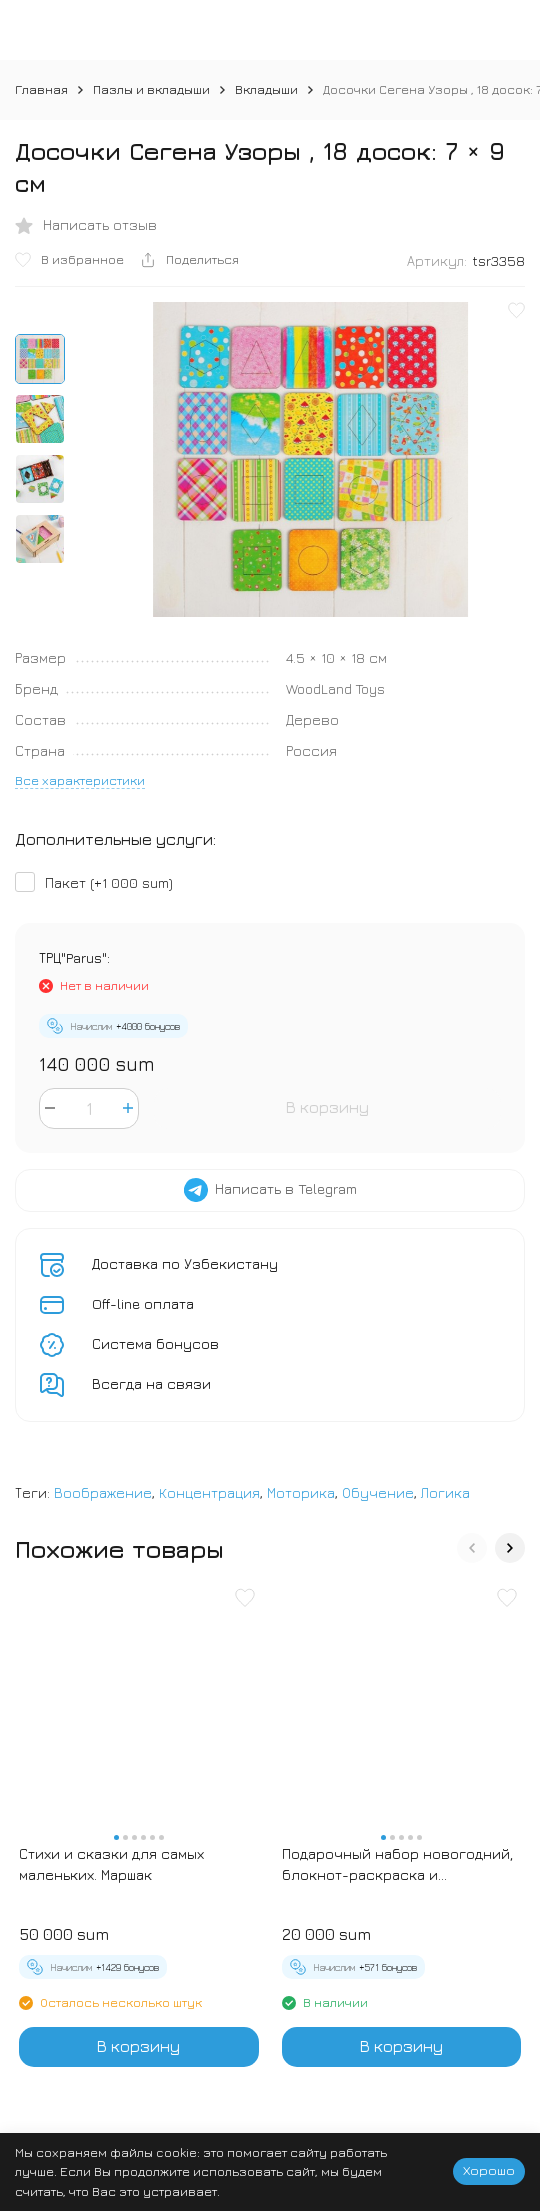 The width and height of the screenshot is (540, 2211). I want to click on [button], so click(472, 1548).